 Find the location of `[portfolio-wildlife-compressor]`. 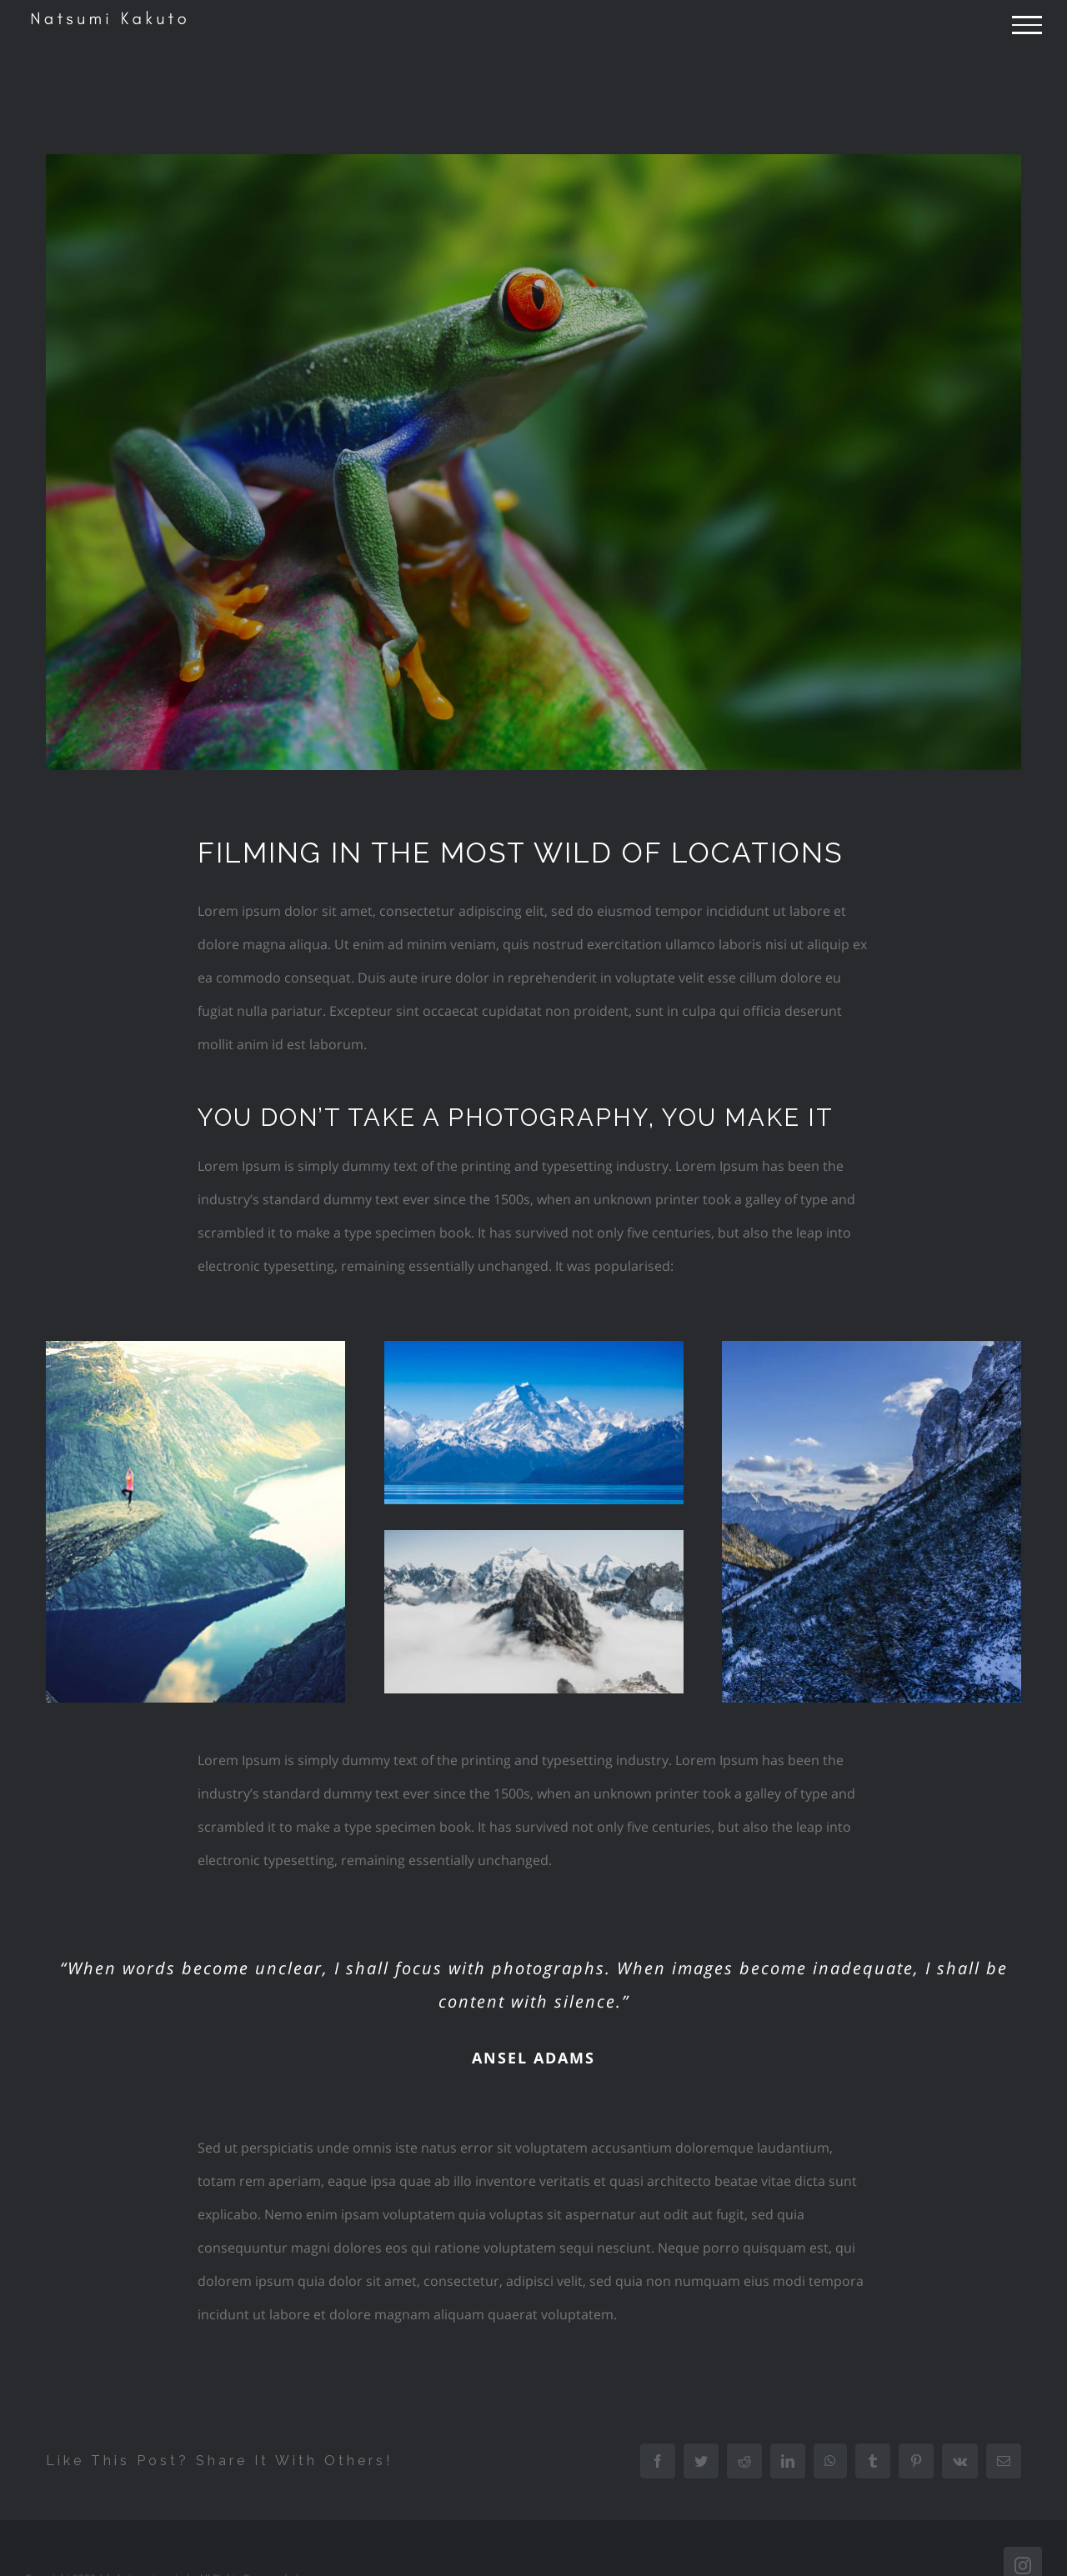

[portfolio-wildlife-compressor] is located at coordinates (533, 462).